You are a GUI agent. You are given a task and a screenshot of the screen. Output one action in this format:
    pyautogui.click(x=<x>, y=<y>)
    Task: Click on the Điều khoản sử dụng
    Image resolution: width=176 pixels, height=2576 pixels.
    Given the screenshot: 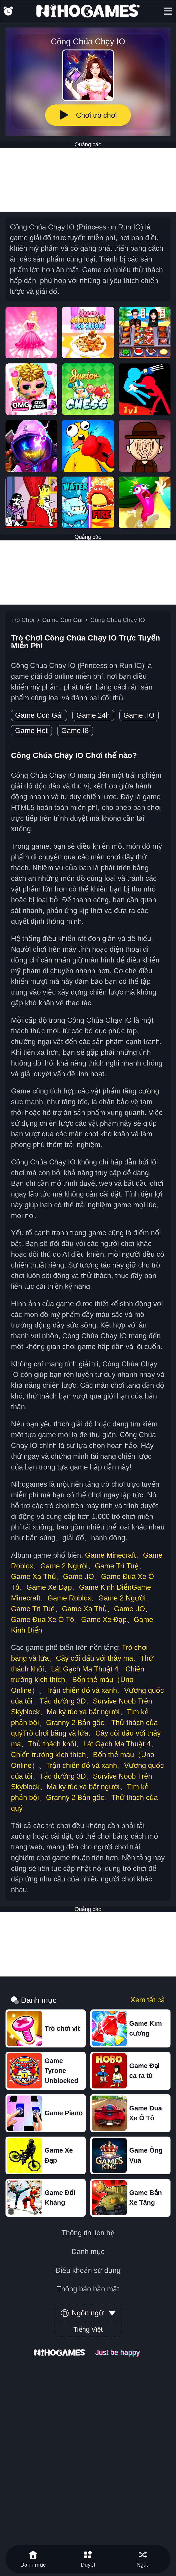 What is the action you would take?
    pyautogui.click(x=88, y=2270)
    